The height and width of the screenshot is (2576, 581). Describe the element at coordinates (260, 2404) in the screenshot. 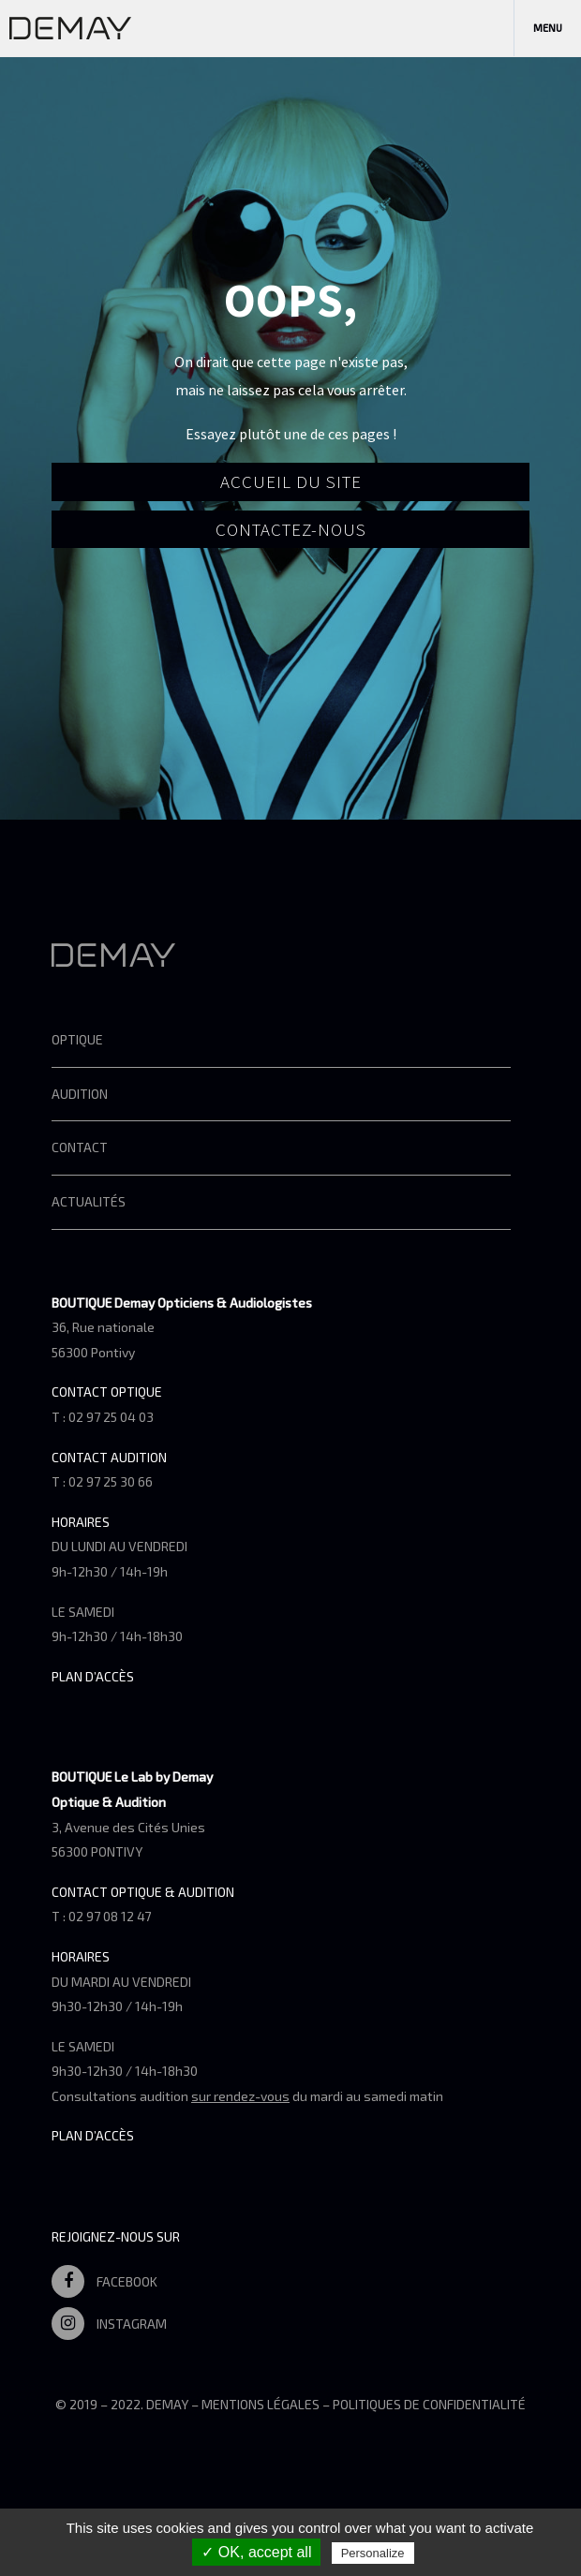

I see `Mentions légales` at that location.